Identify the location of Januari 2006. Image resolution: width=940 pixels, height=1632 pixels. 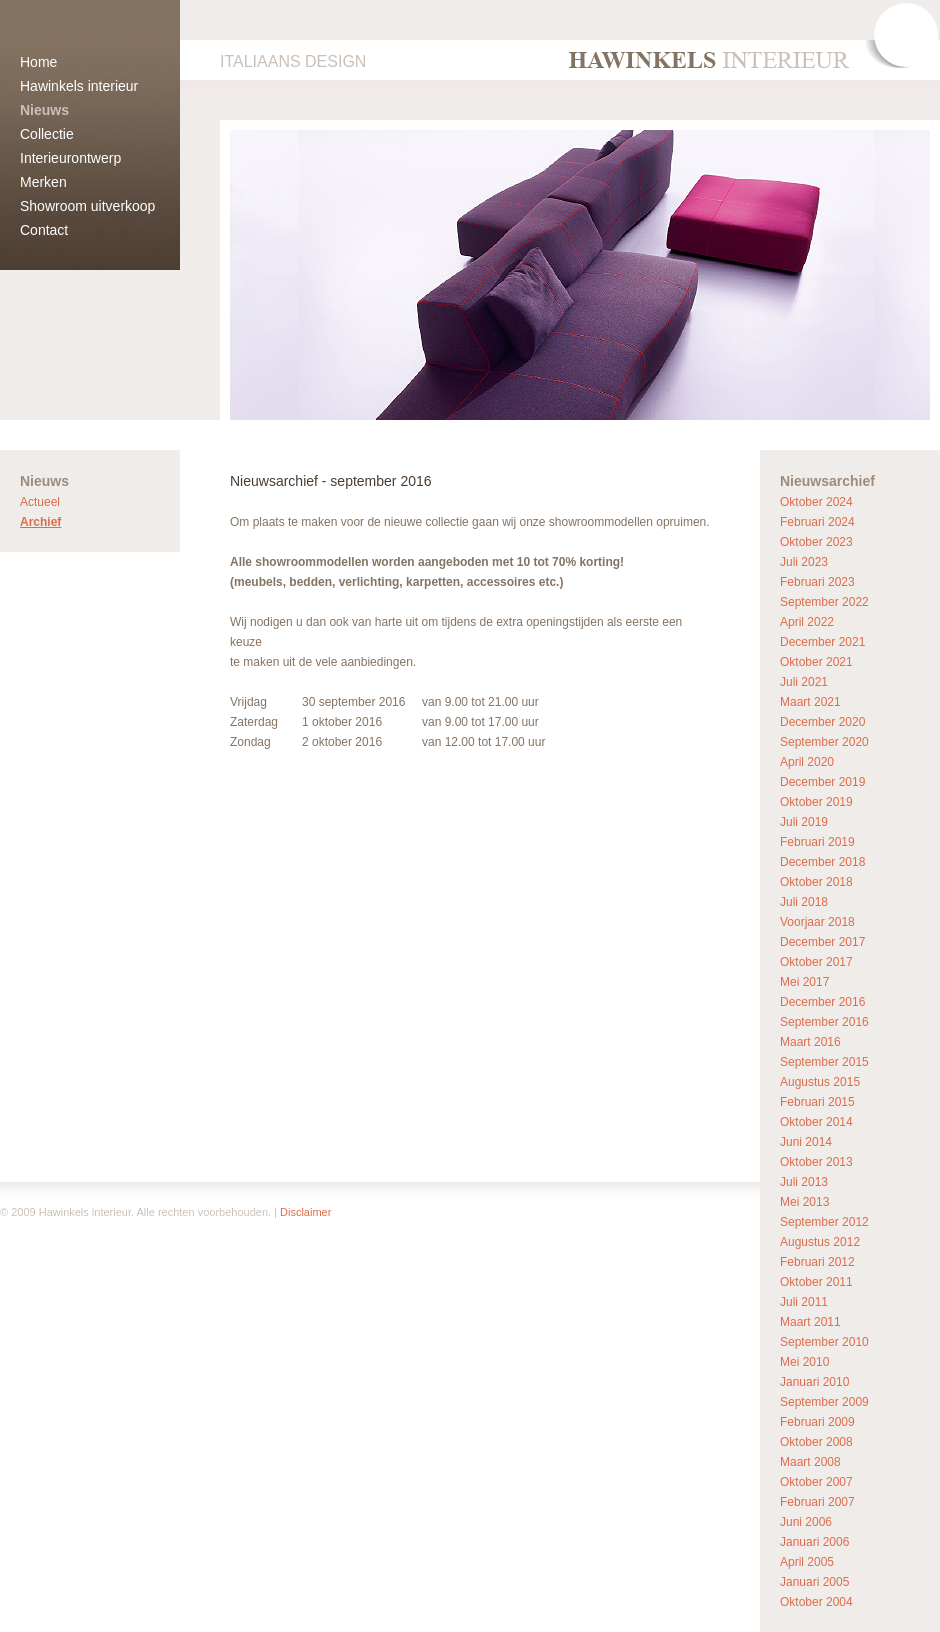
(814, 1542).